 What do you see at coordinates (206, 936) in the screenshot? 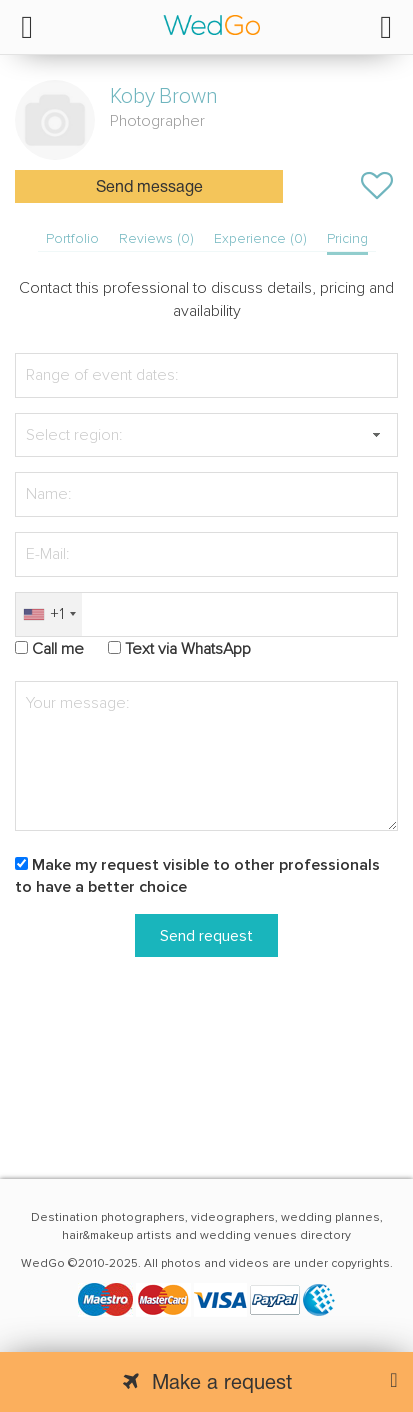
I see `Send request` at bounding box center [206, 936].